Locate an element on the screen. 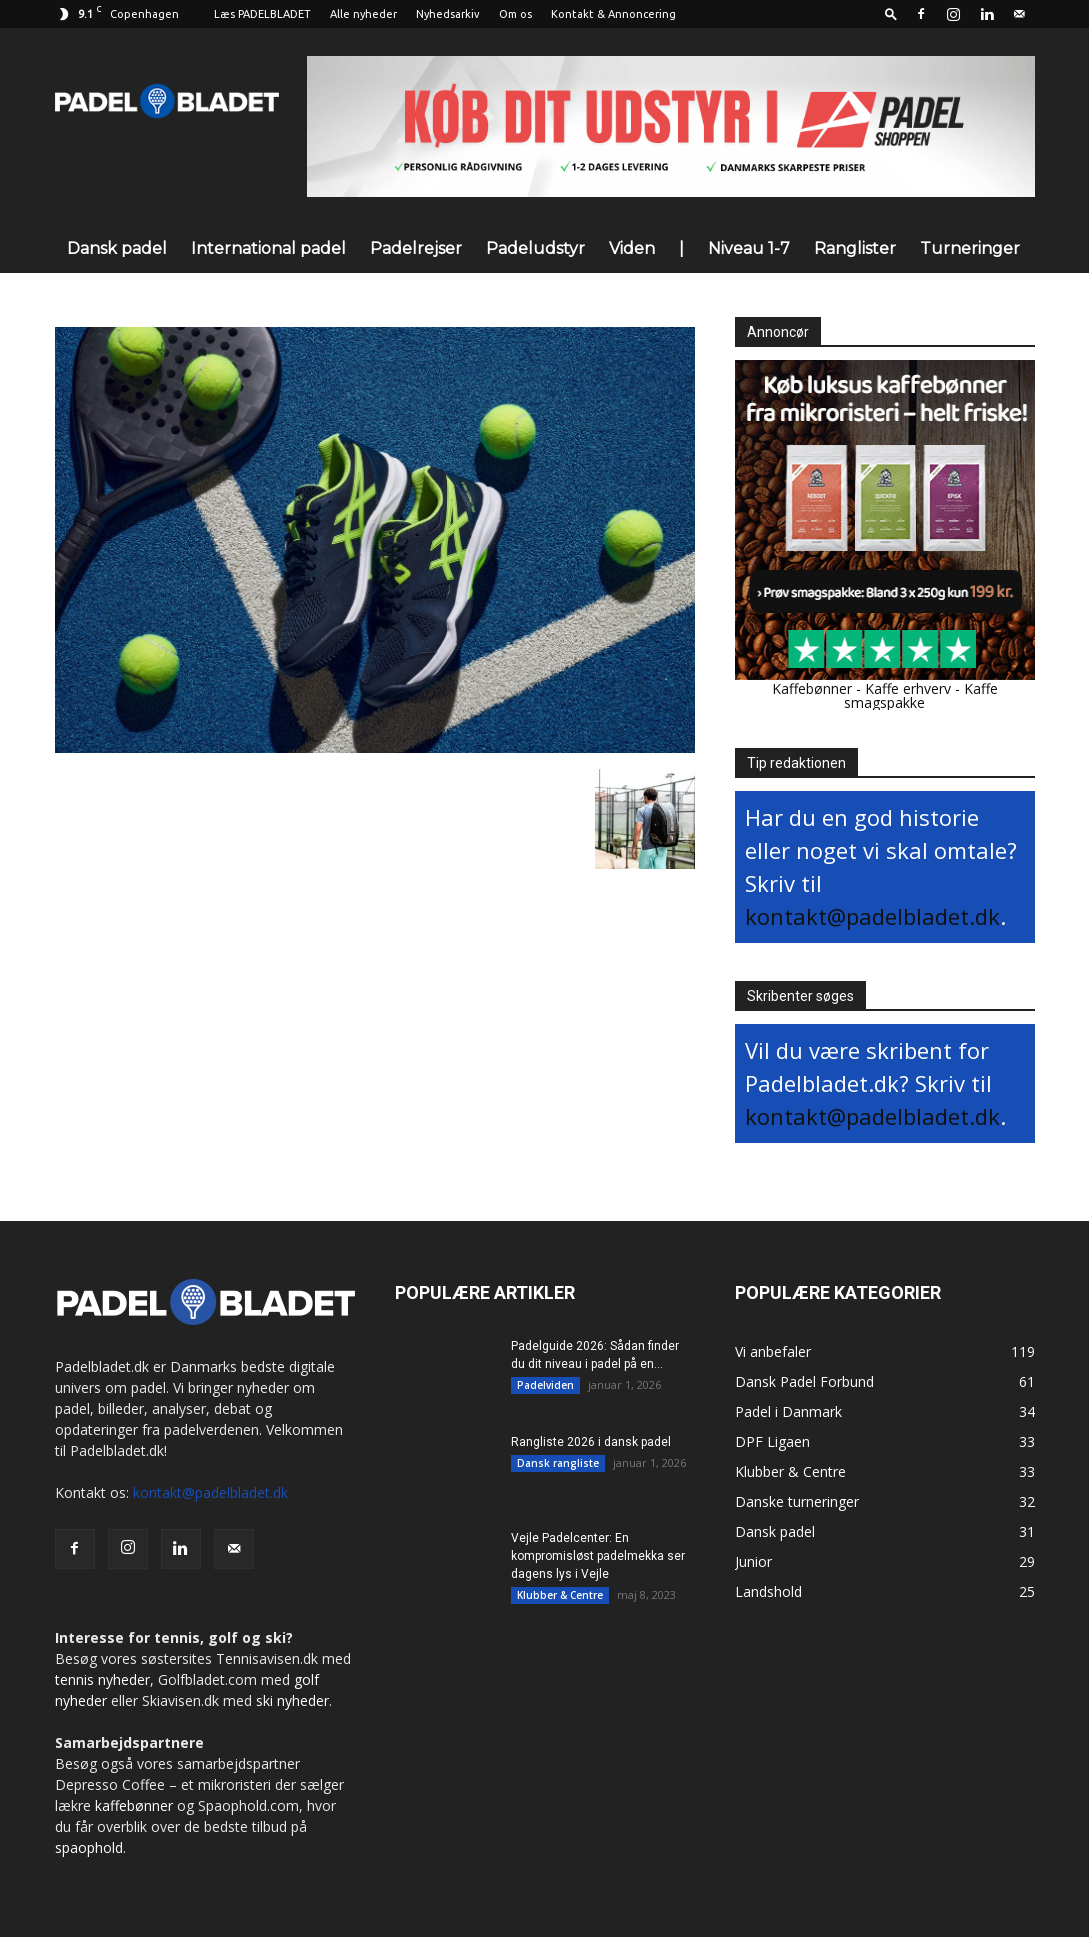 The width and height of the screenshot is (1089, 1937). Vejle Padelcenter: En kompromisløst padelmekka ser dagens lys i Vejle is located at coordinates (598, 1556).